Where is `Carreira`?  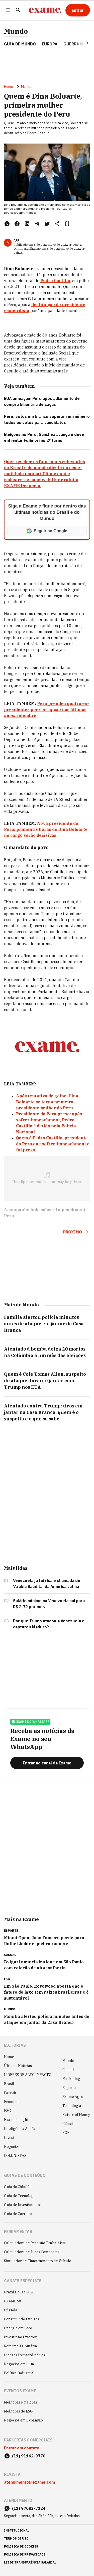 Carreira is located at coordinates (11, 2092).